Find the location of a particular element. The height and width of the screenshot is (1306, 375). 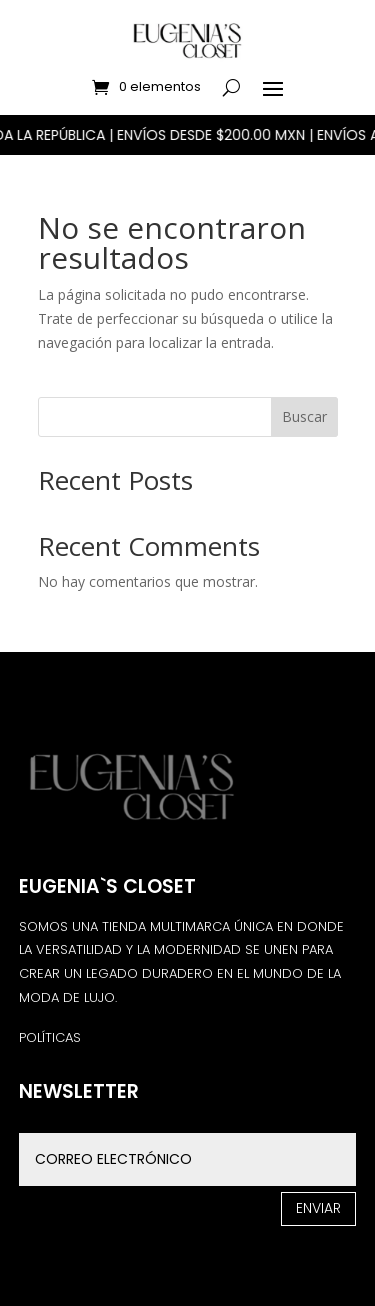

Enviar is located at coordinates (318, 1208).